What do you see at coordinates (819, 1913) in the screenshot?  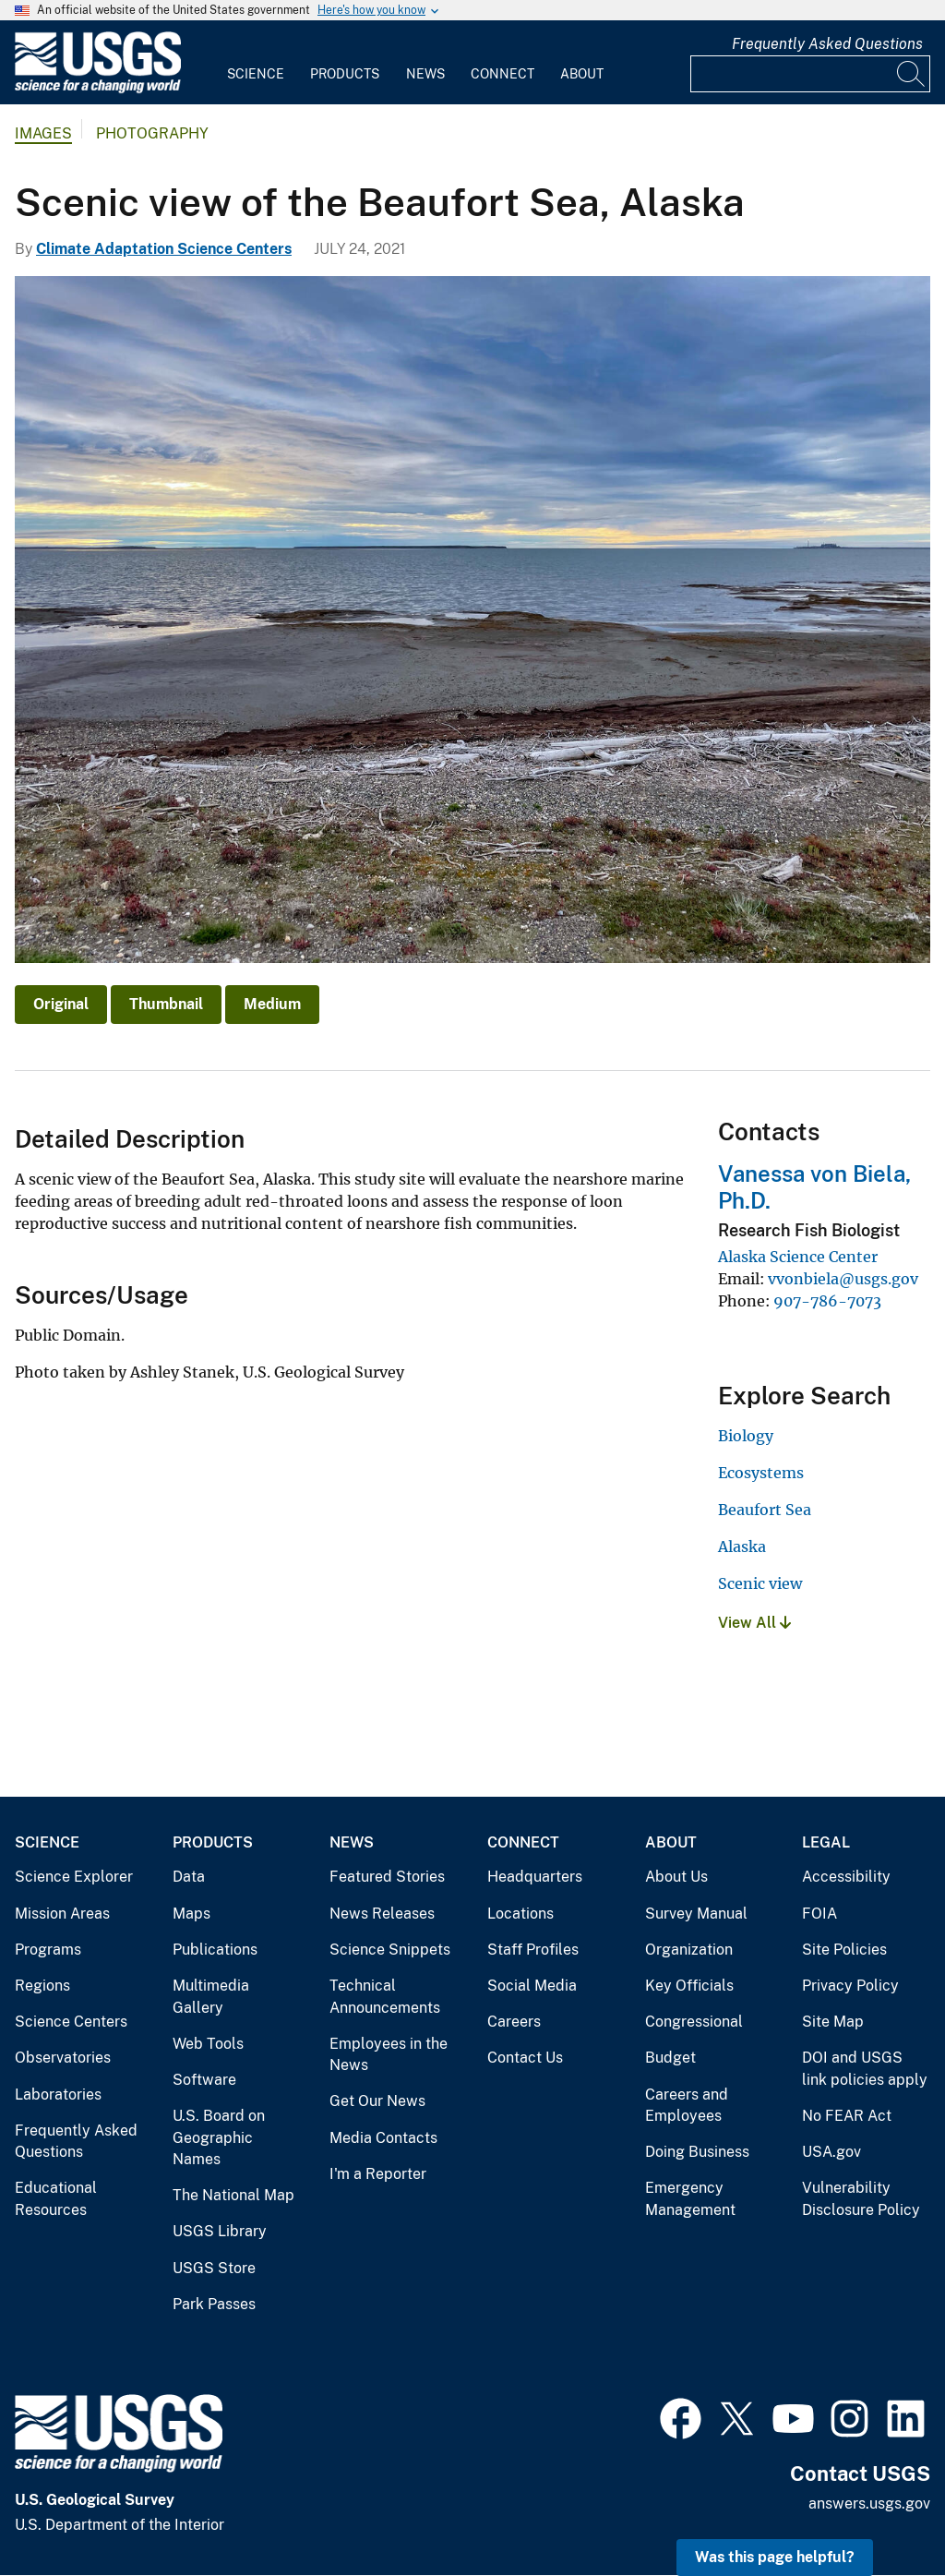 I see `FOIA` at bounding box center [819, 1913].